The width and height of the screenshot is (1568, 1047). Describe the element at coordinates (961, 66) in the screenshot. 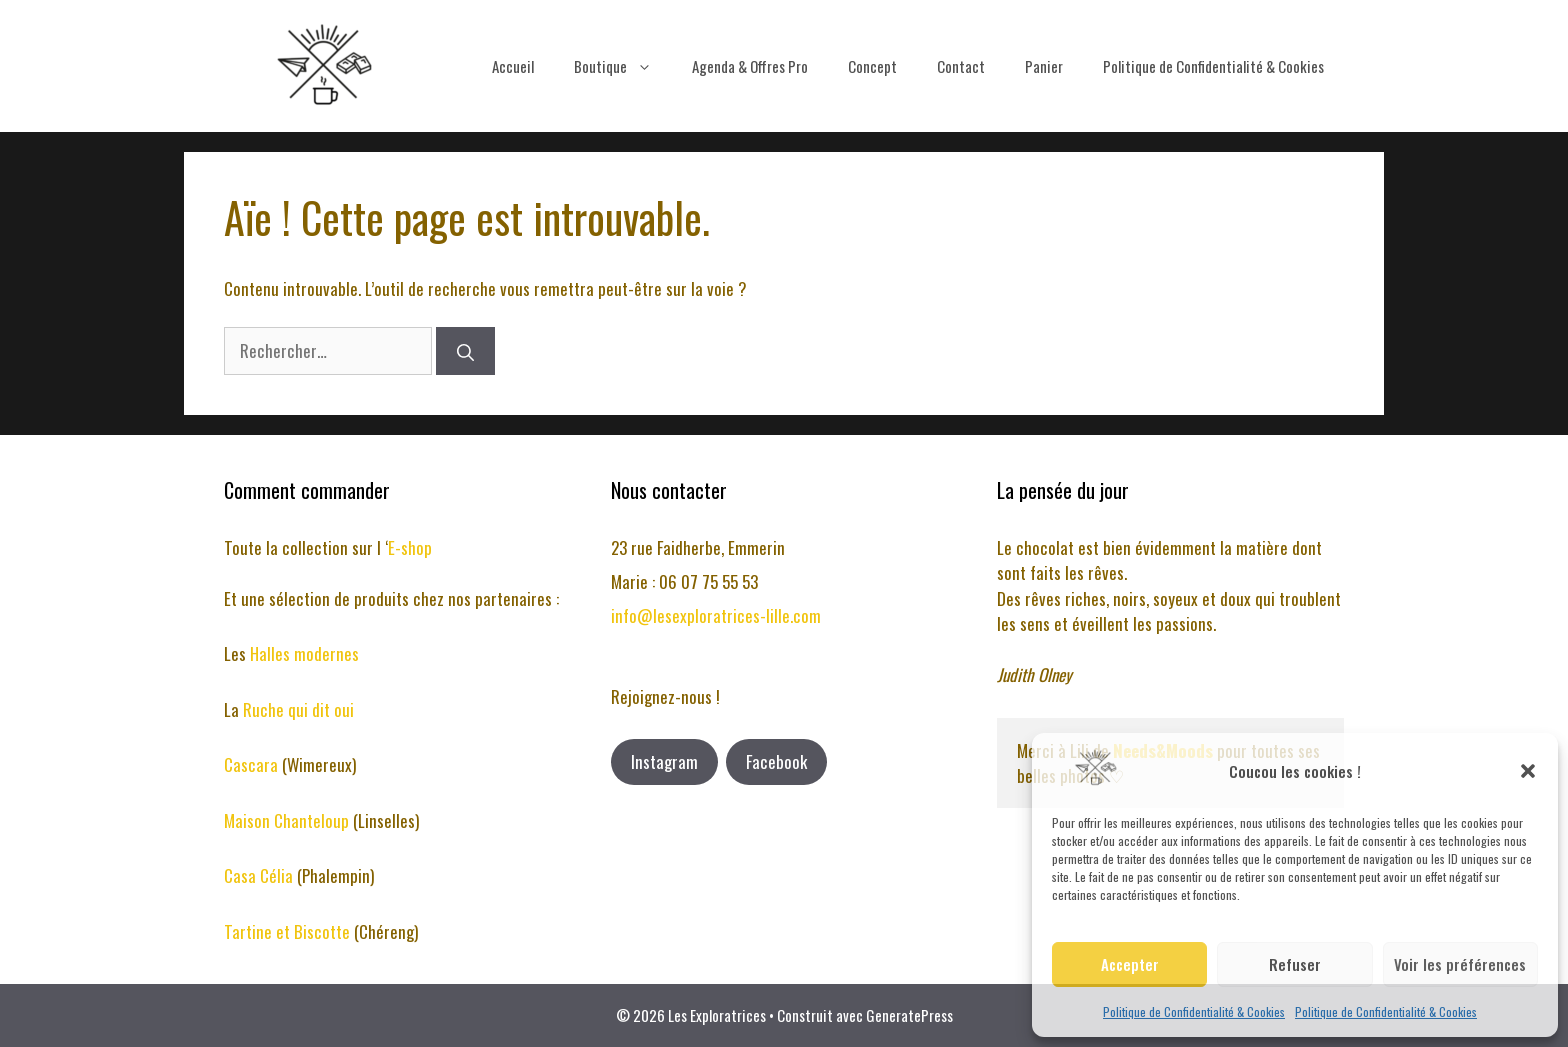

I see `Contact` at that location.